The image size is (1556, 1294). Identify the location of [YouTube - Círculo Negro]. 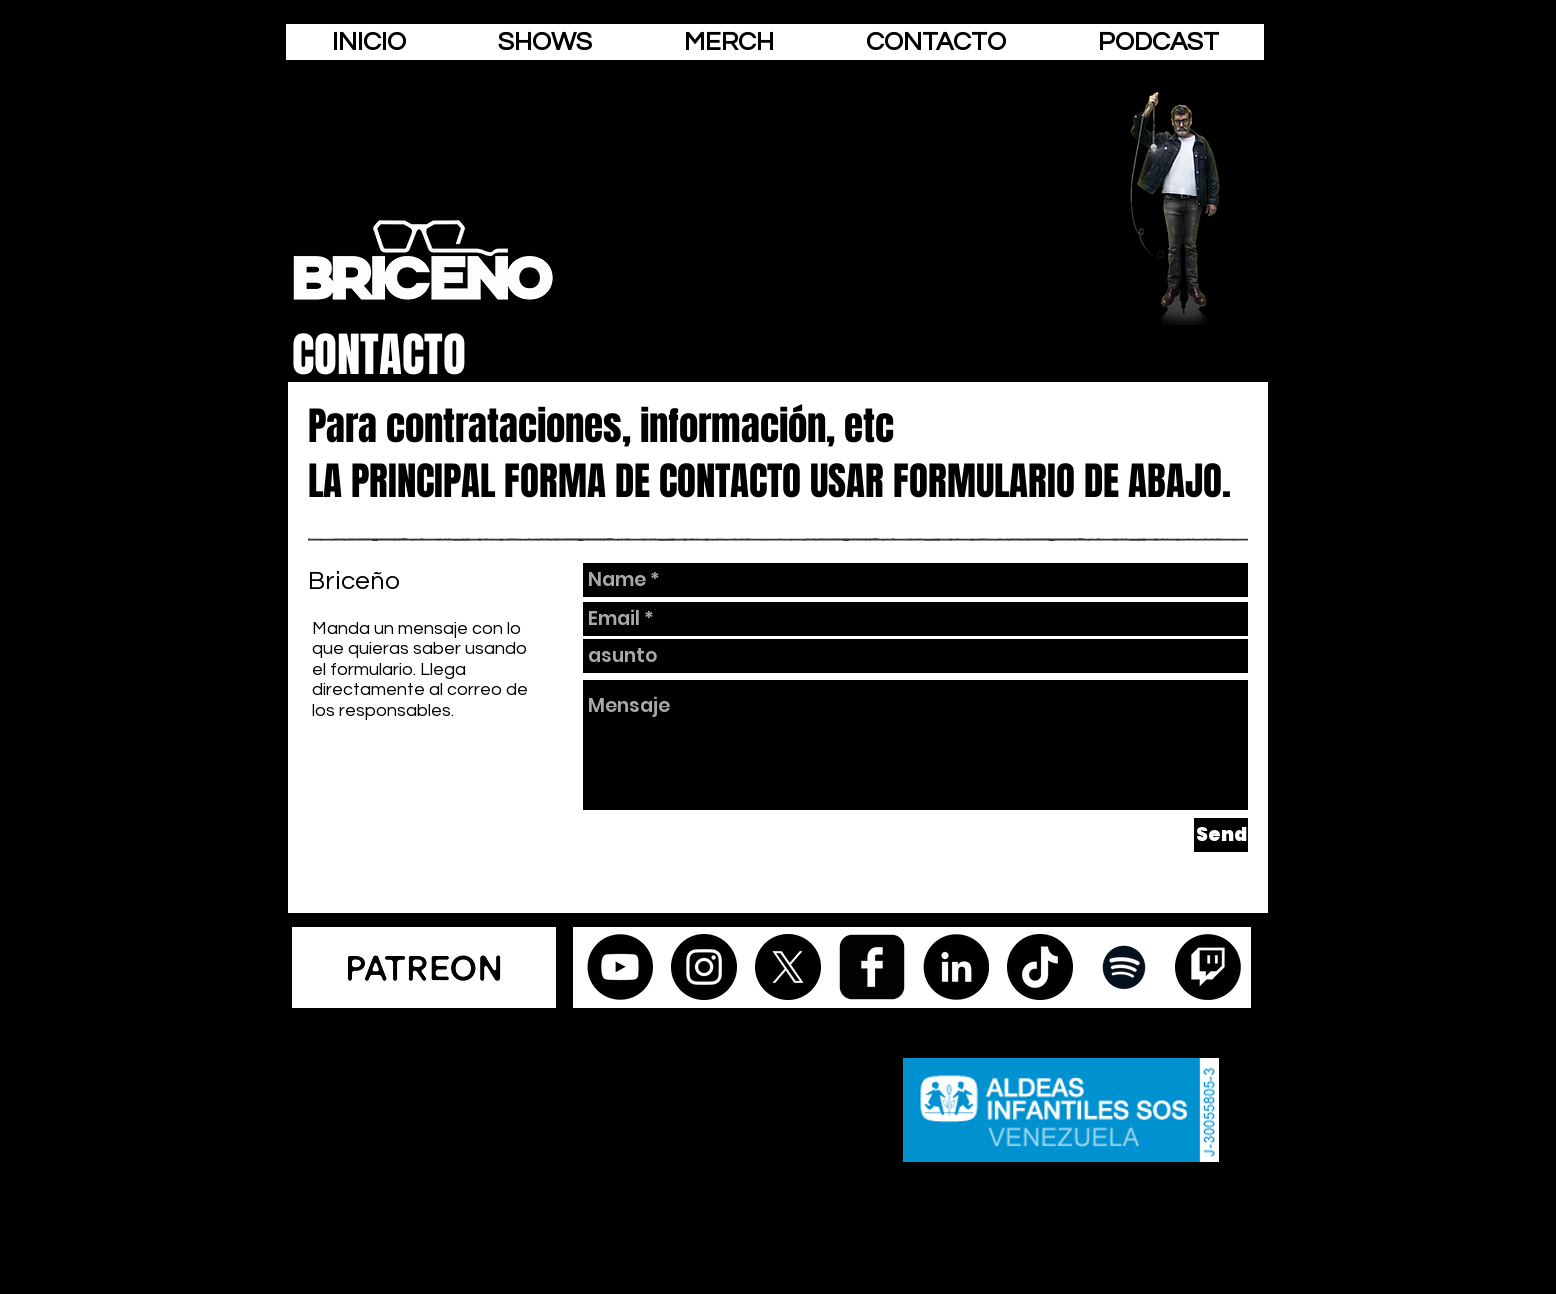
(620, 967).